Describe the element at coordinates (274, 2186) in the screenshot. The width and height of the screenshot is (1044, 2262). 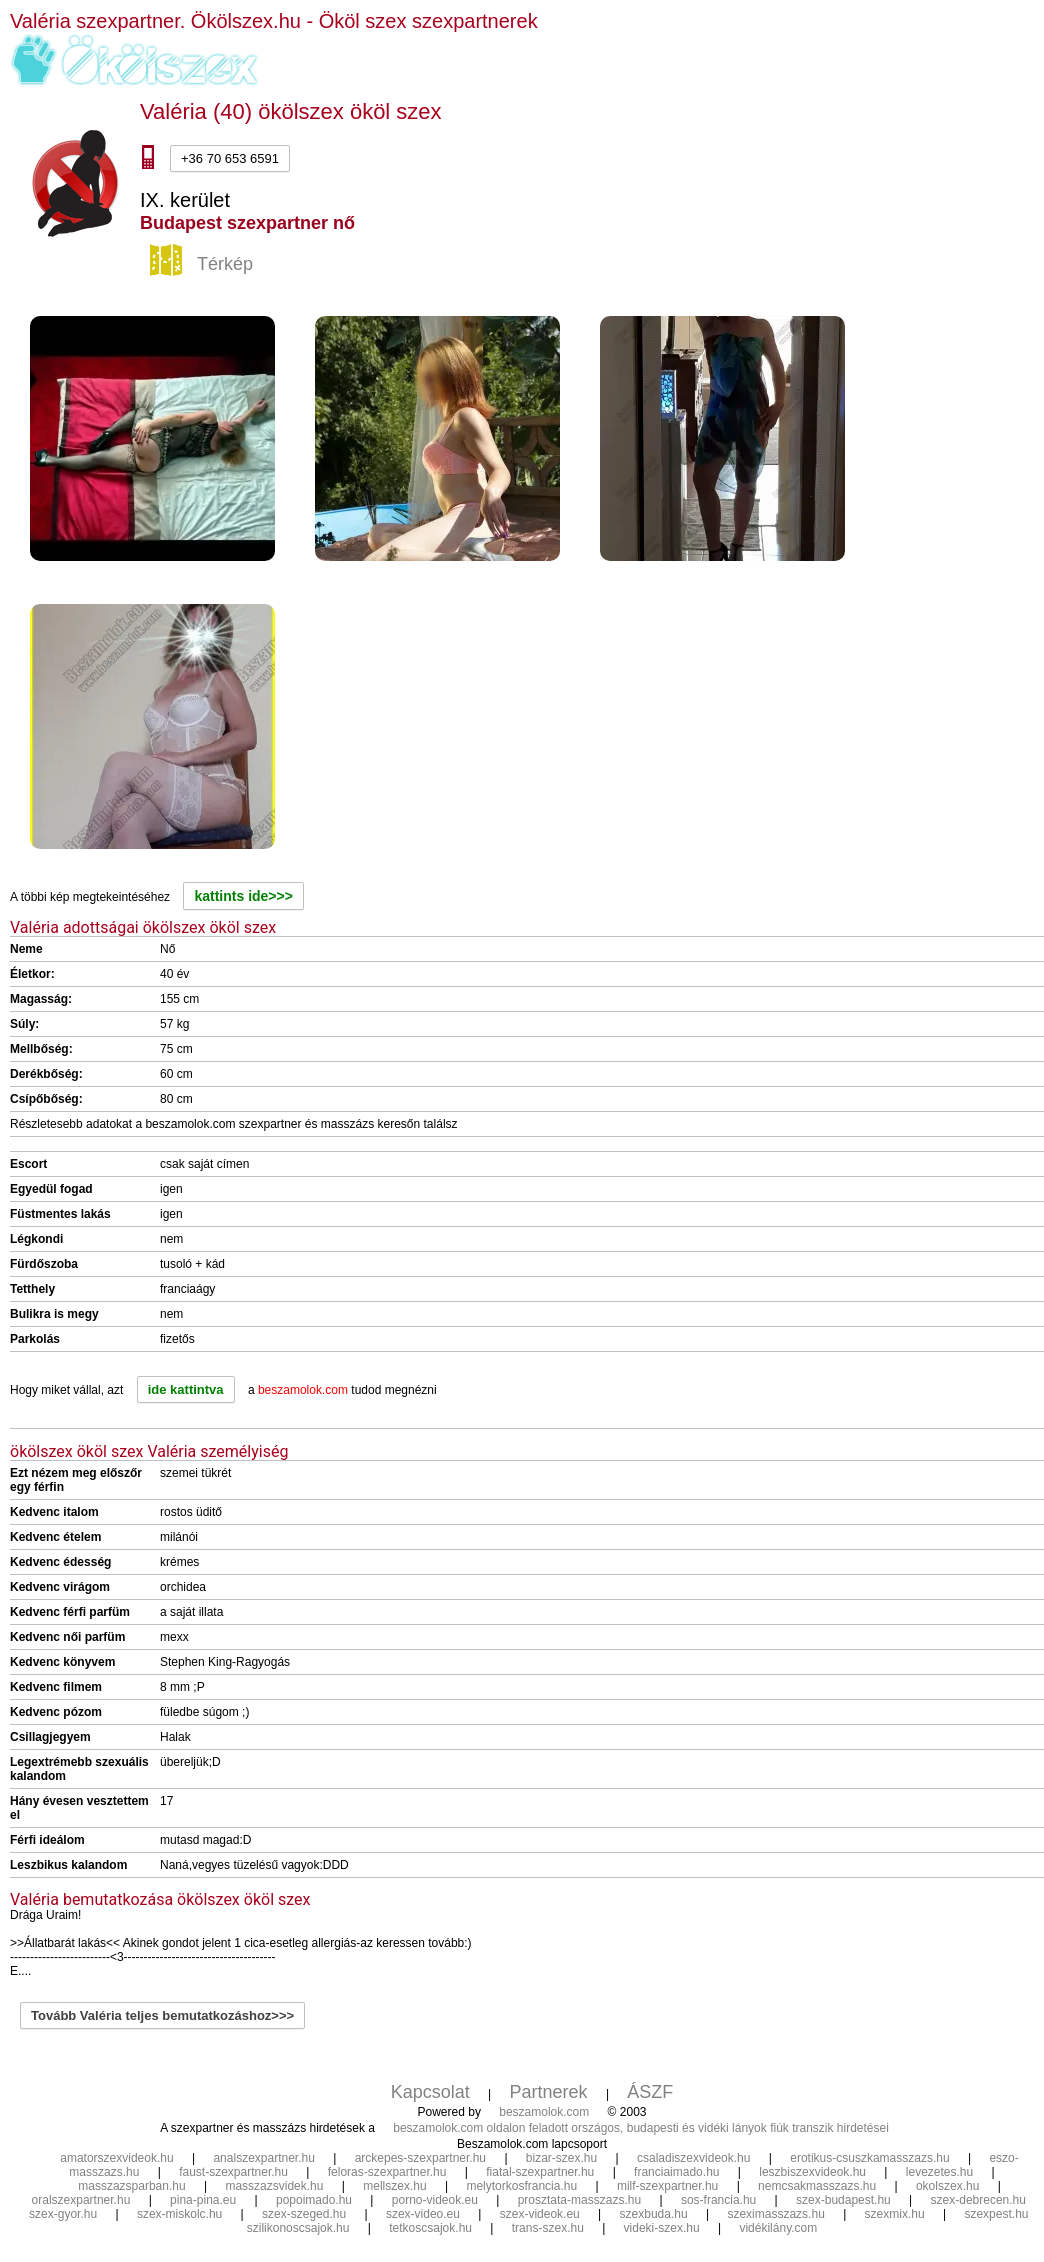
I see `masszazsvidek.hu` at that location.